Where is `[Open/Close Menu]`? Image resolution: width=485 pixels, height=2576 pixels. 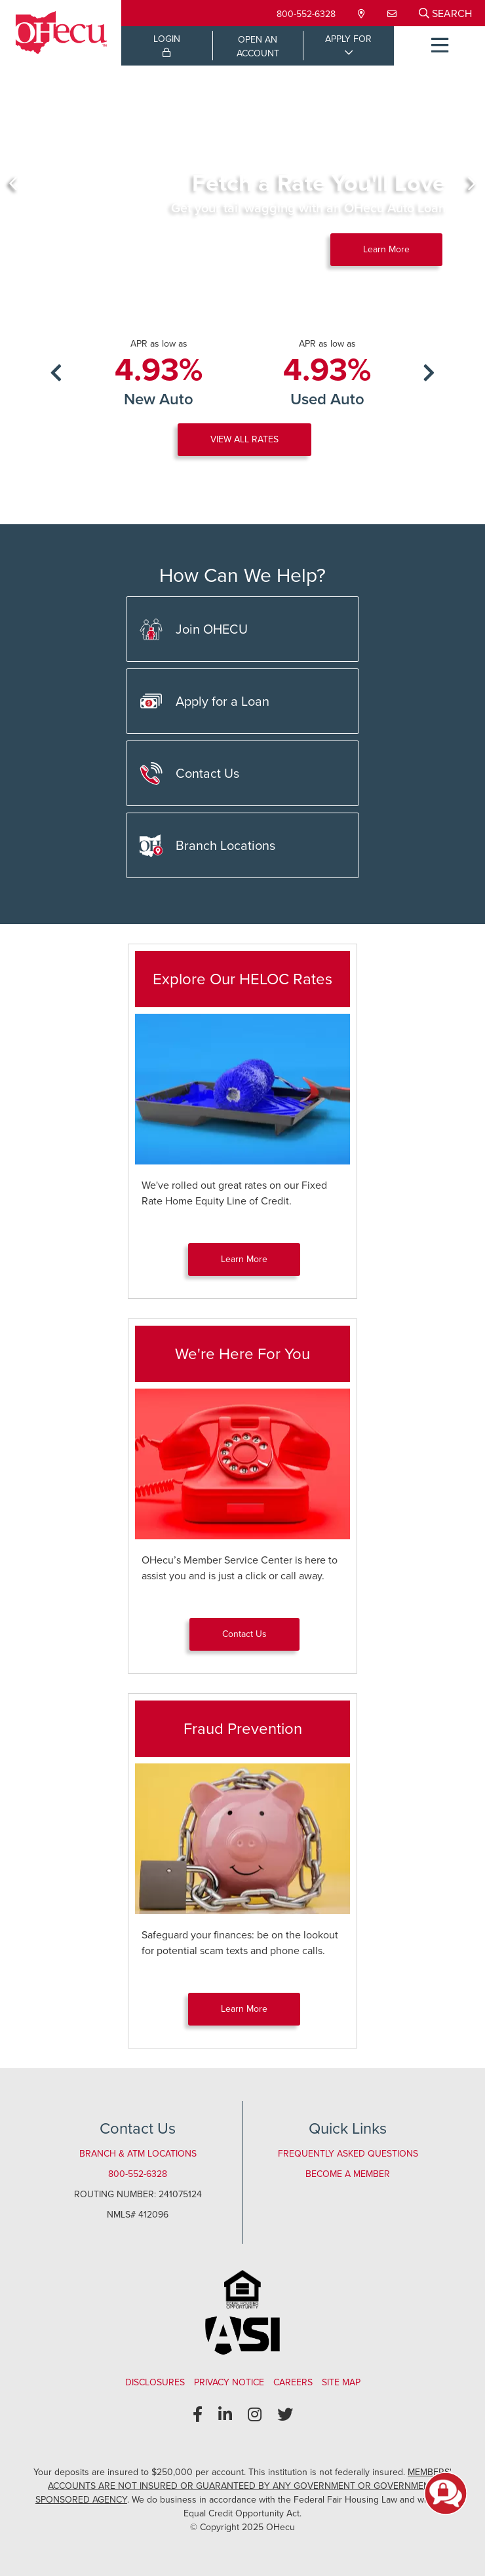 [Open/Close Menu] is located at coordinates (439, 46).